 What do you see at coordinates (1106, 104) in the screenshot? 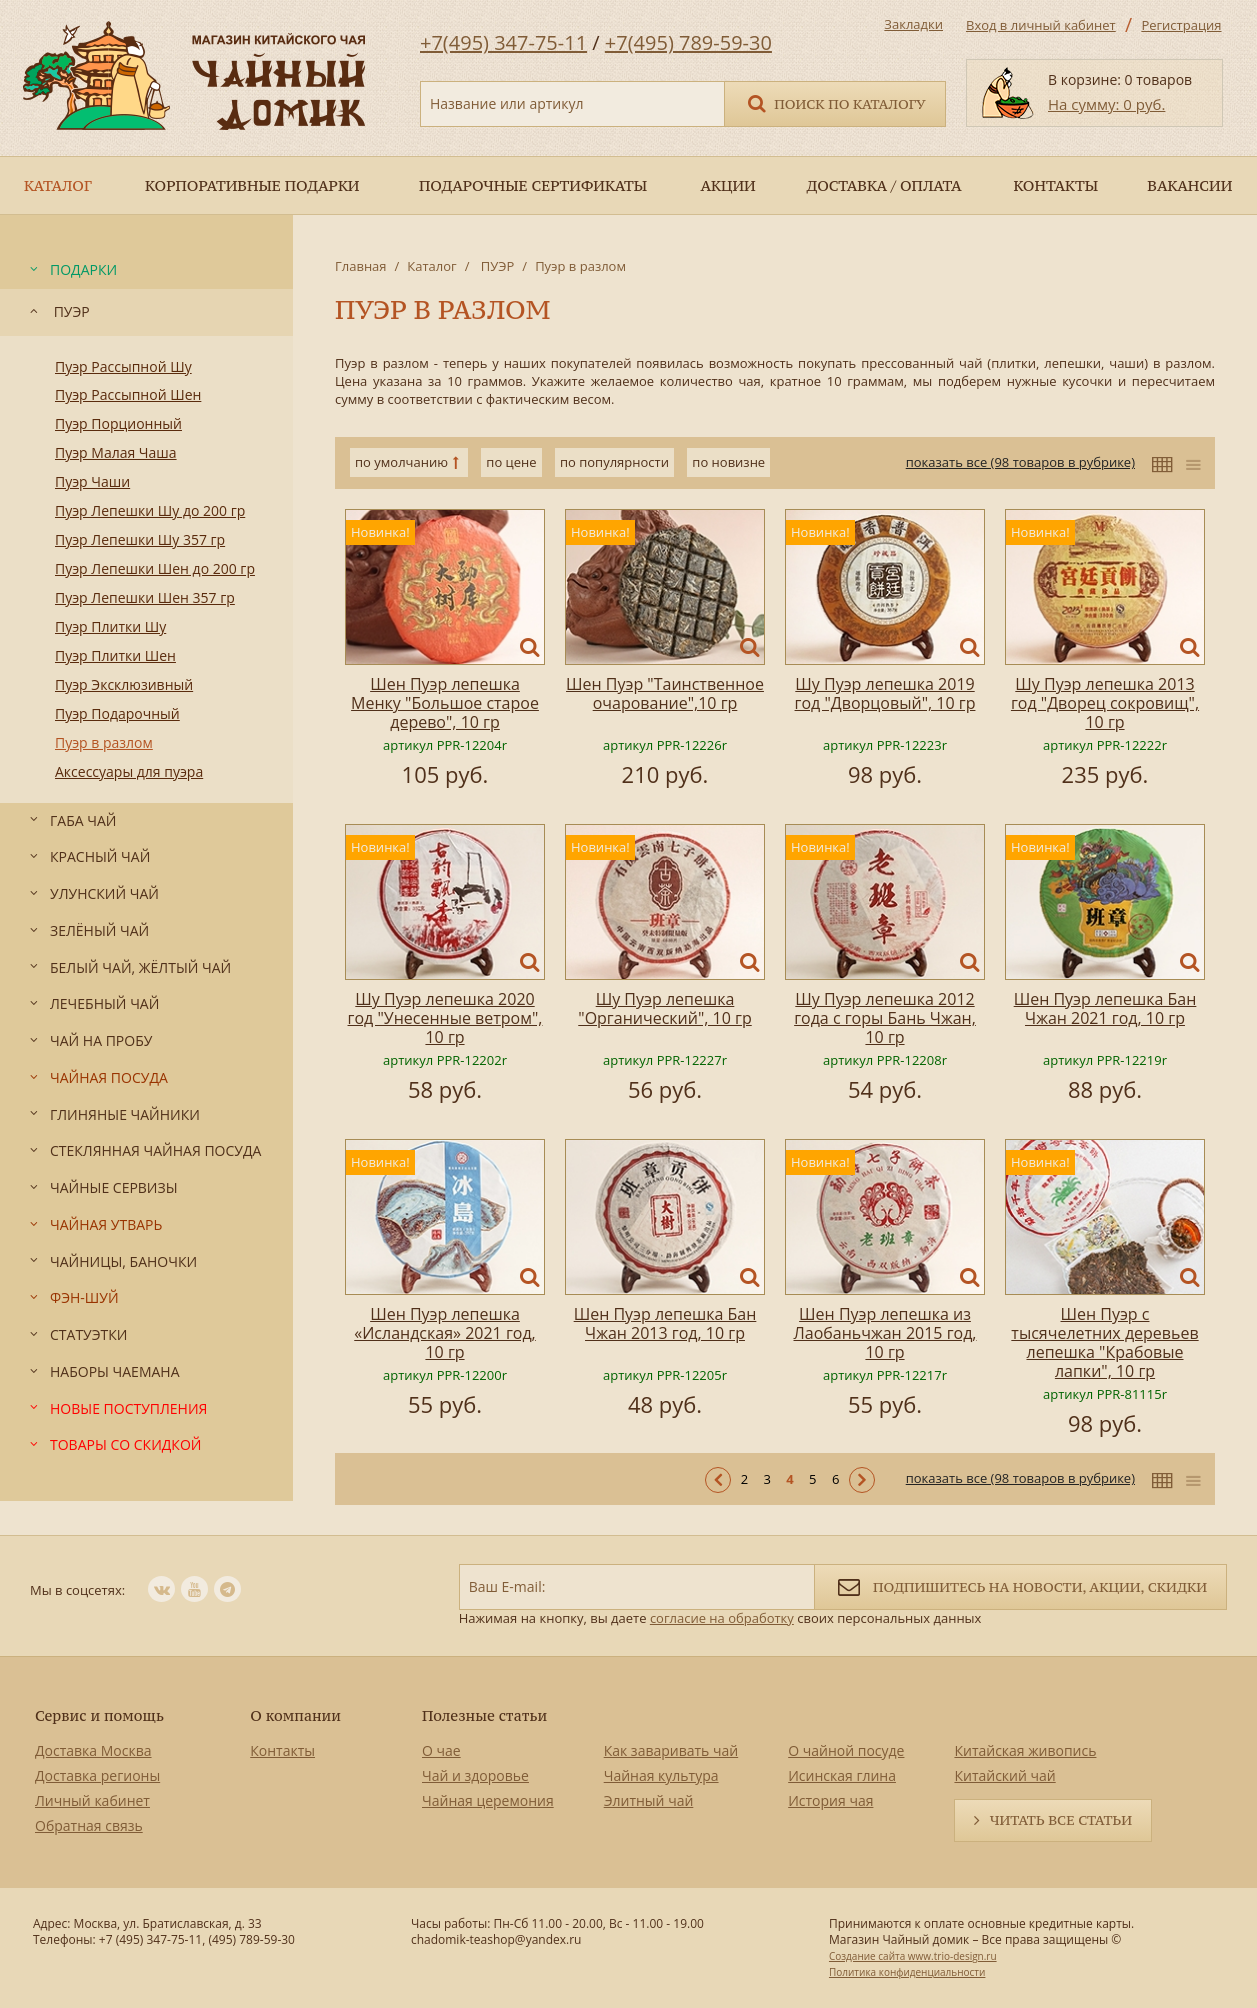
I see `На сумму: 0 руб.` at bounding box center [1106, 104].